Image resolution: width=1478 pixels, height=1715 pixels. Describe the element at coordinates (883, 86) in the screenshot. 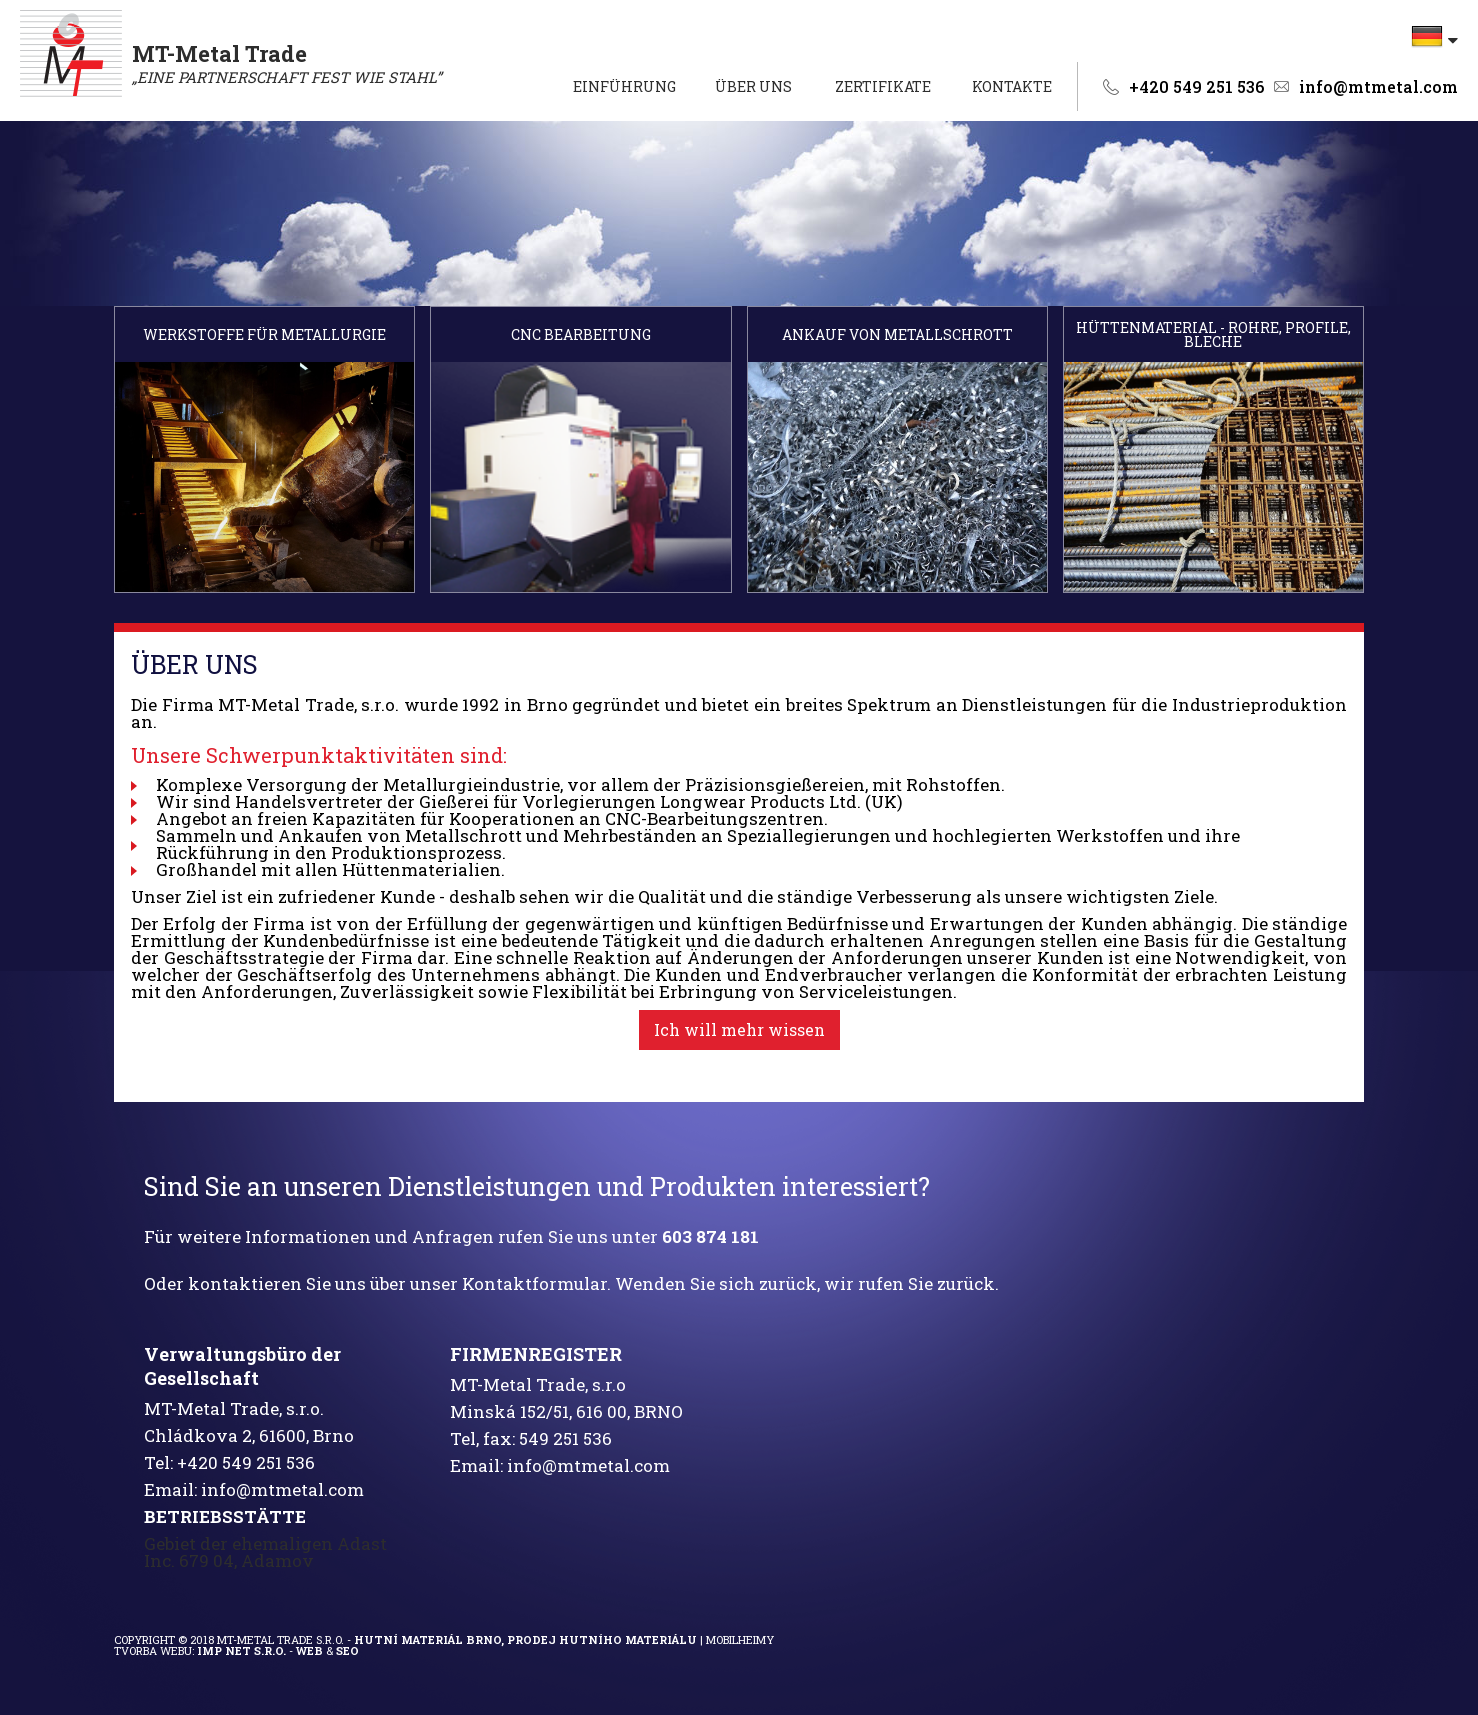

I see `Zertifikate` at that location.